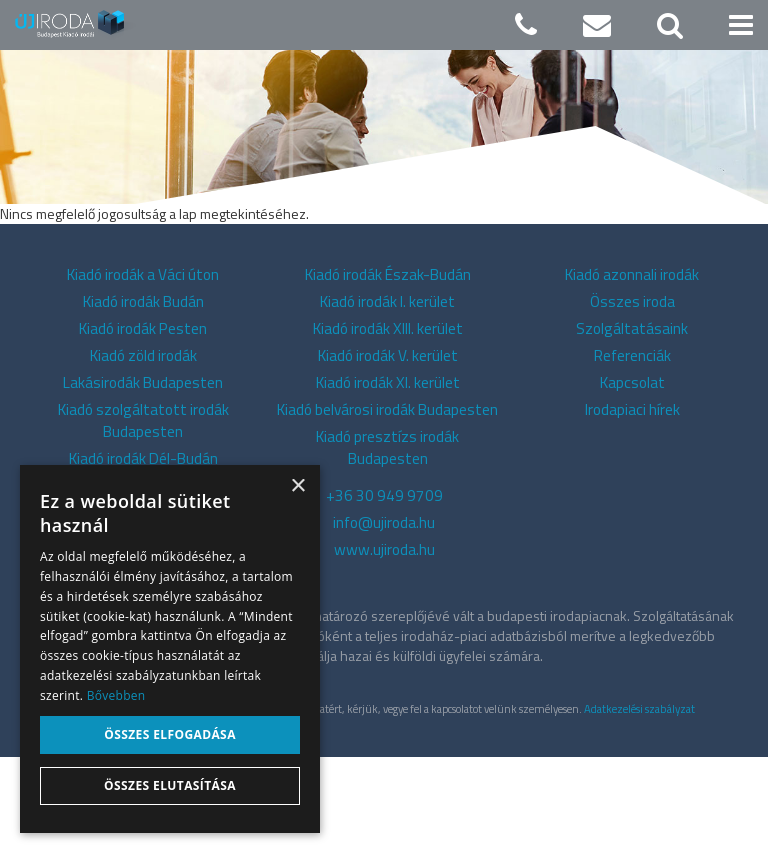  Describe the element at coordinates (143, 370) in the screenshot. I see `Kiadó irodák a Váci úton` at that location.